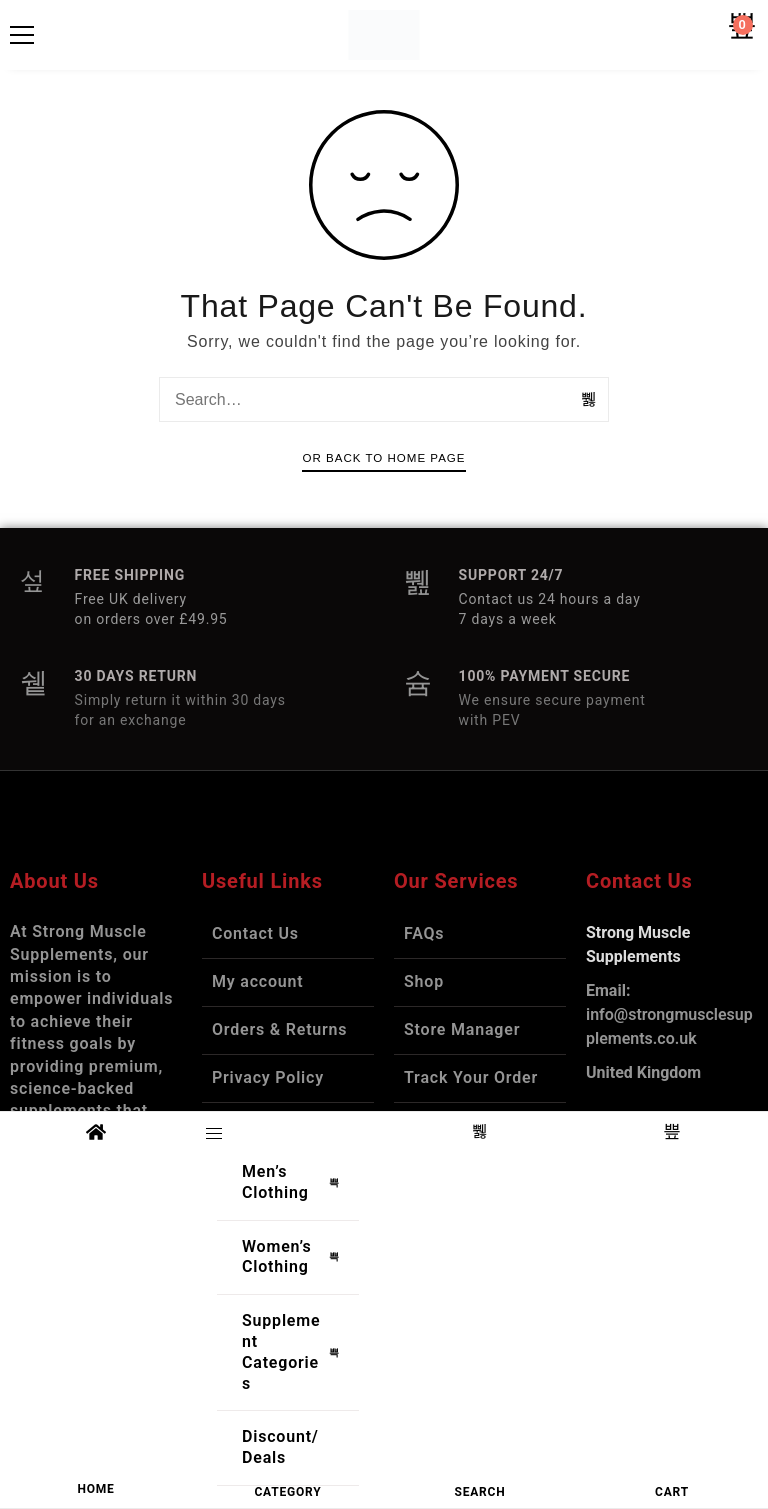  Describe the element at coordinates (295, 1257) in the screenshot. I see `Women’s Clothing` at that location.